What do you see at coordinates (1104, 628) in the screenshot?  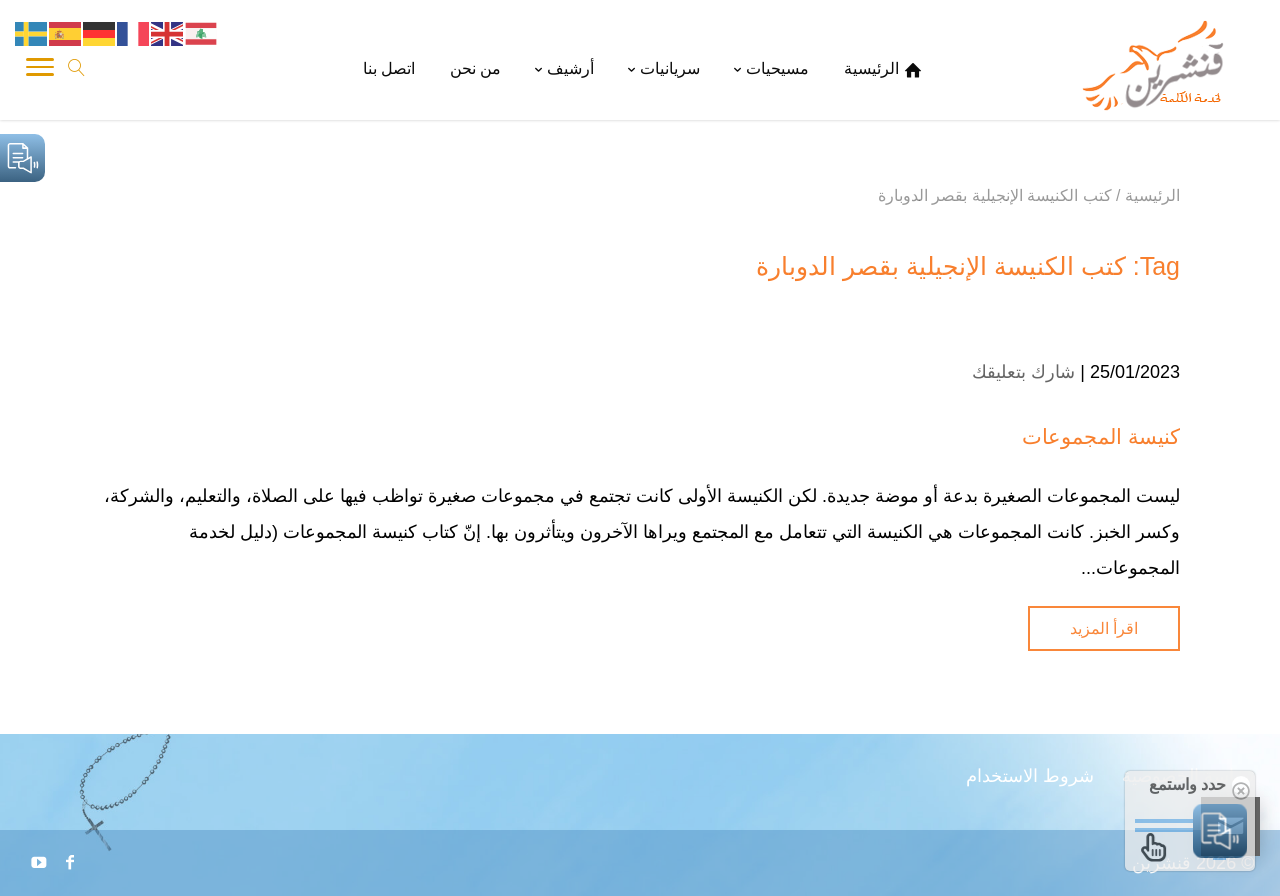 I see `اقرأ المزيد` at bounding box center [1104, 628].